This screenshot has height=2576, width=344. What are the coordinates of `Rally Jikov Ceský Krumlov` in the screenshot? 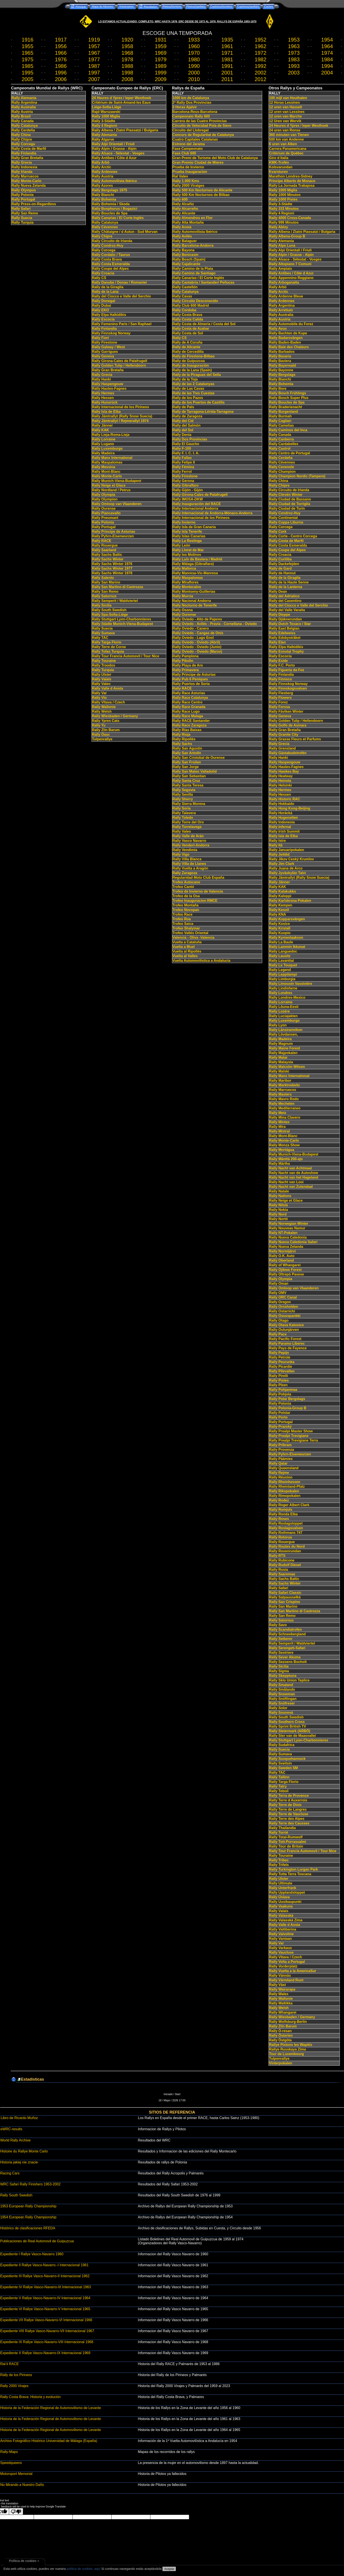 It's located at (291, 859).